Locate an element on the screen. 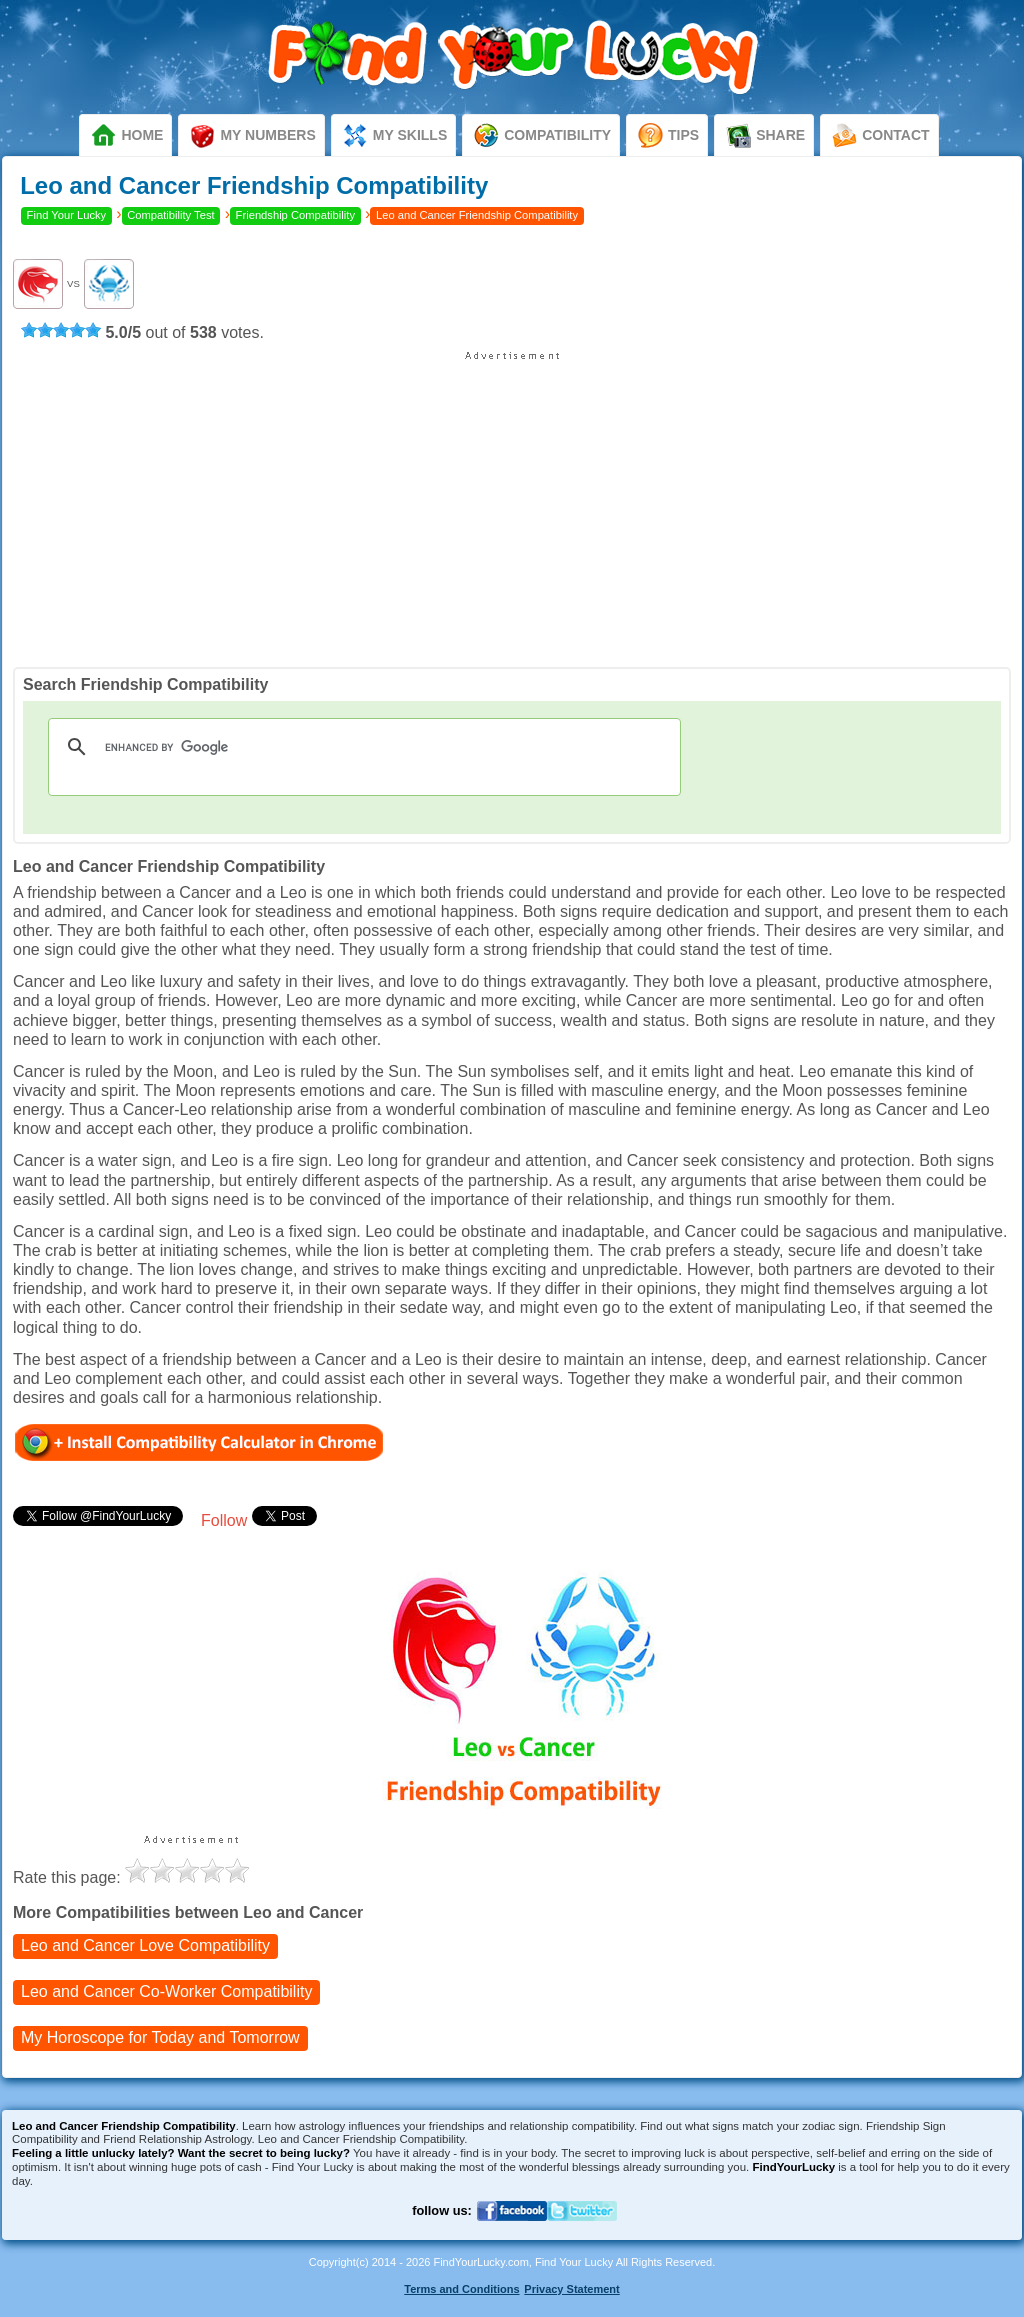  Co-Worker Compatibility is located at coordinates (166, 1991).